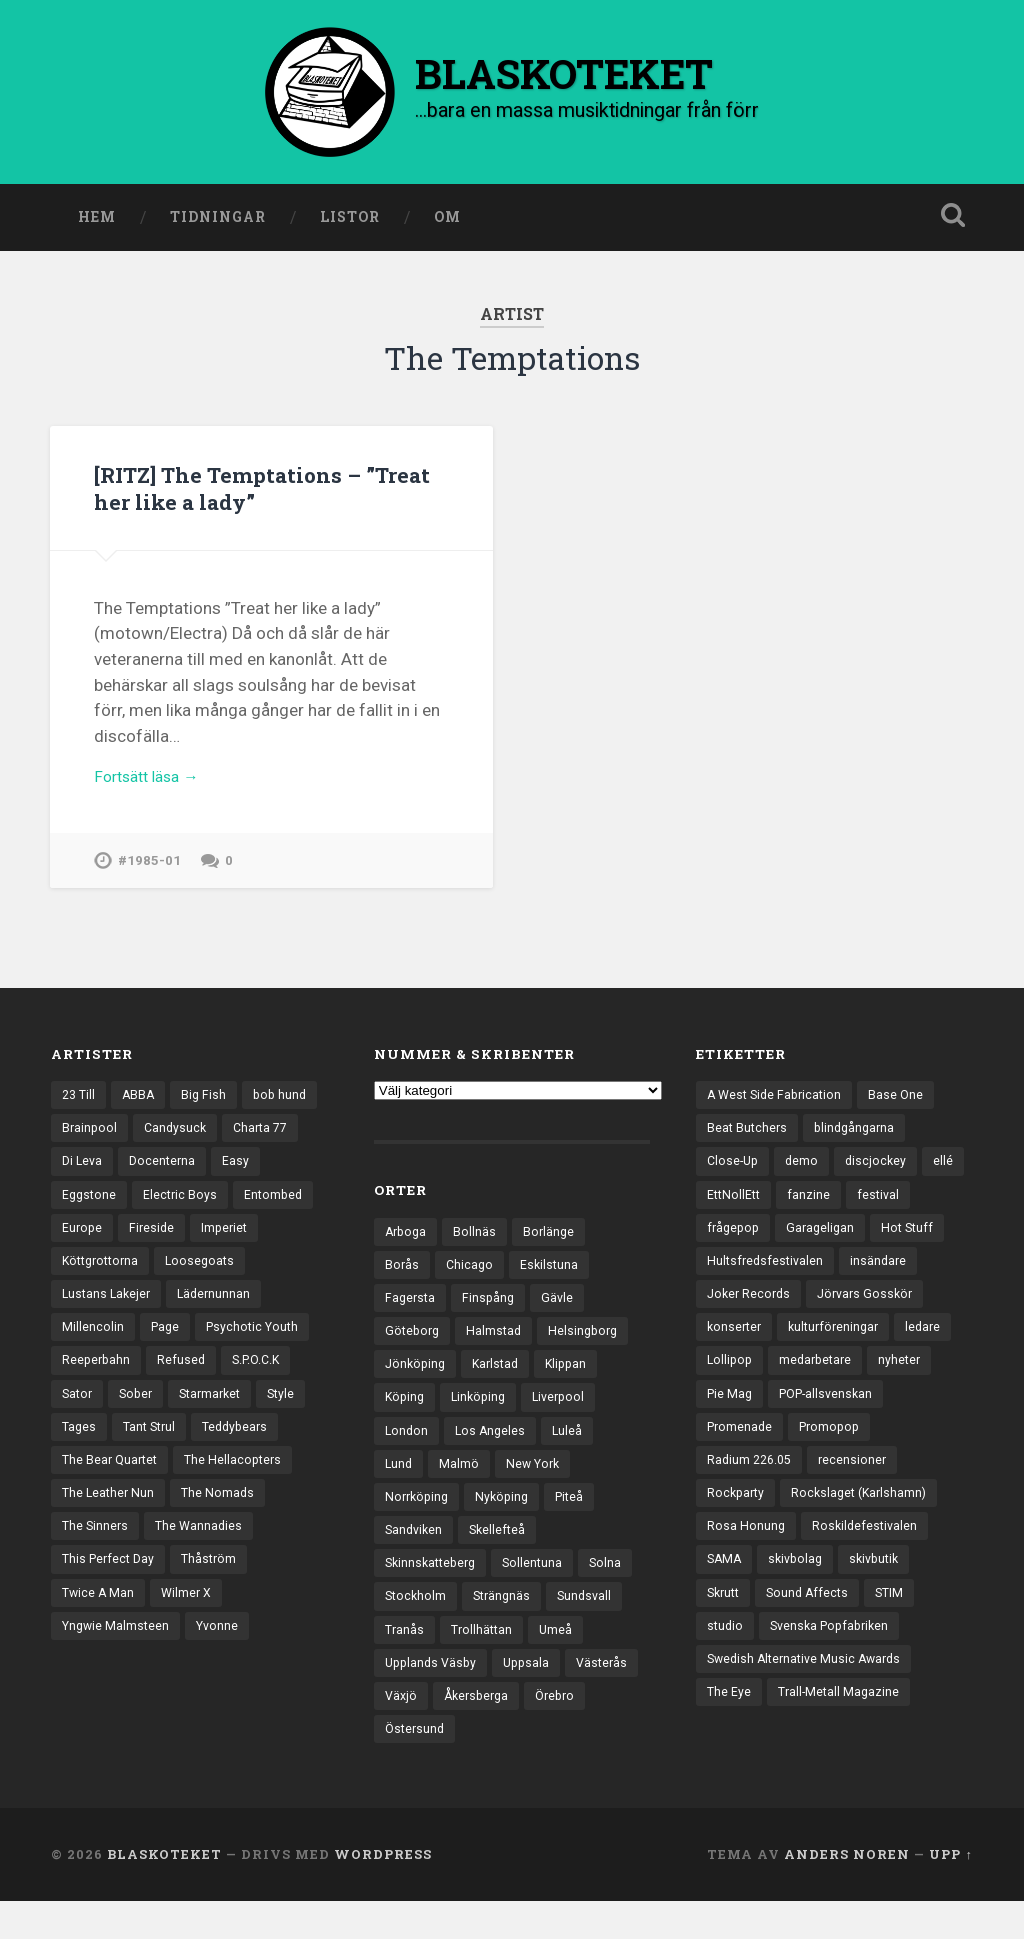 The width and height of the screenshot is (1024, 1939). What do you see at coordinates (97, 223) in the screenshot?
I see `Hem` at bounding box center [97, 223].